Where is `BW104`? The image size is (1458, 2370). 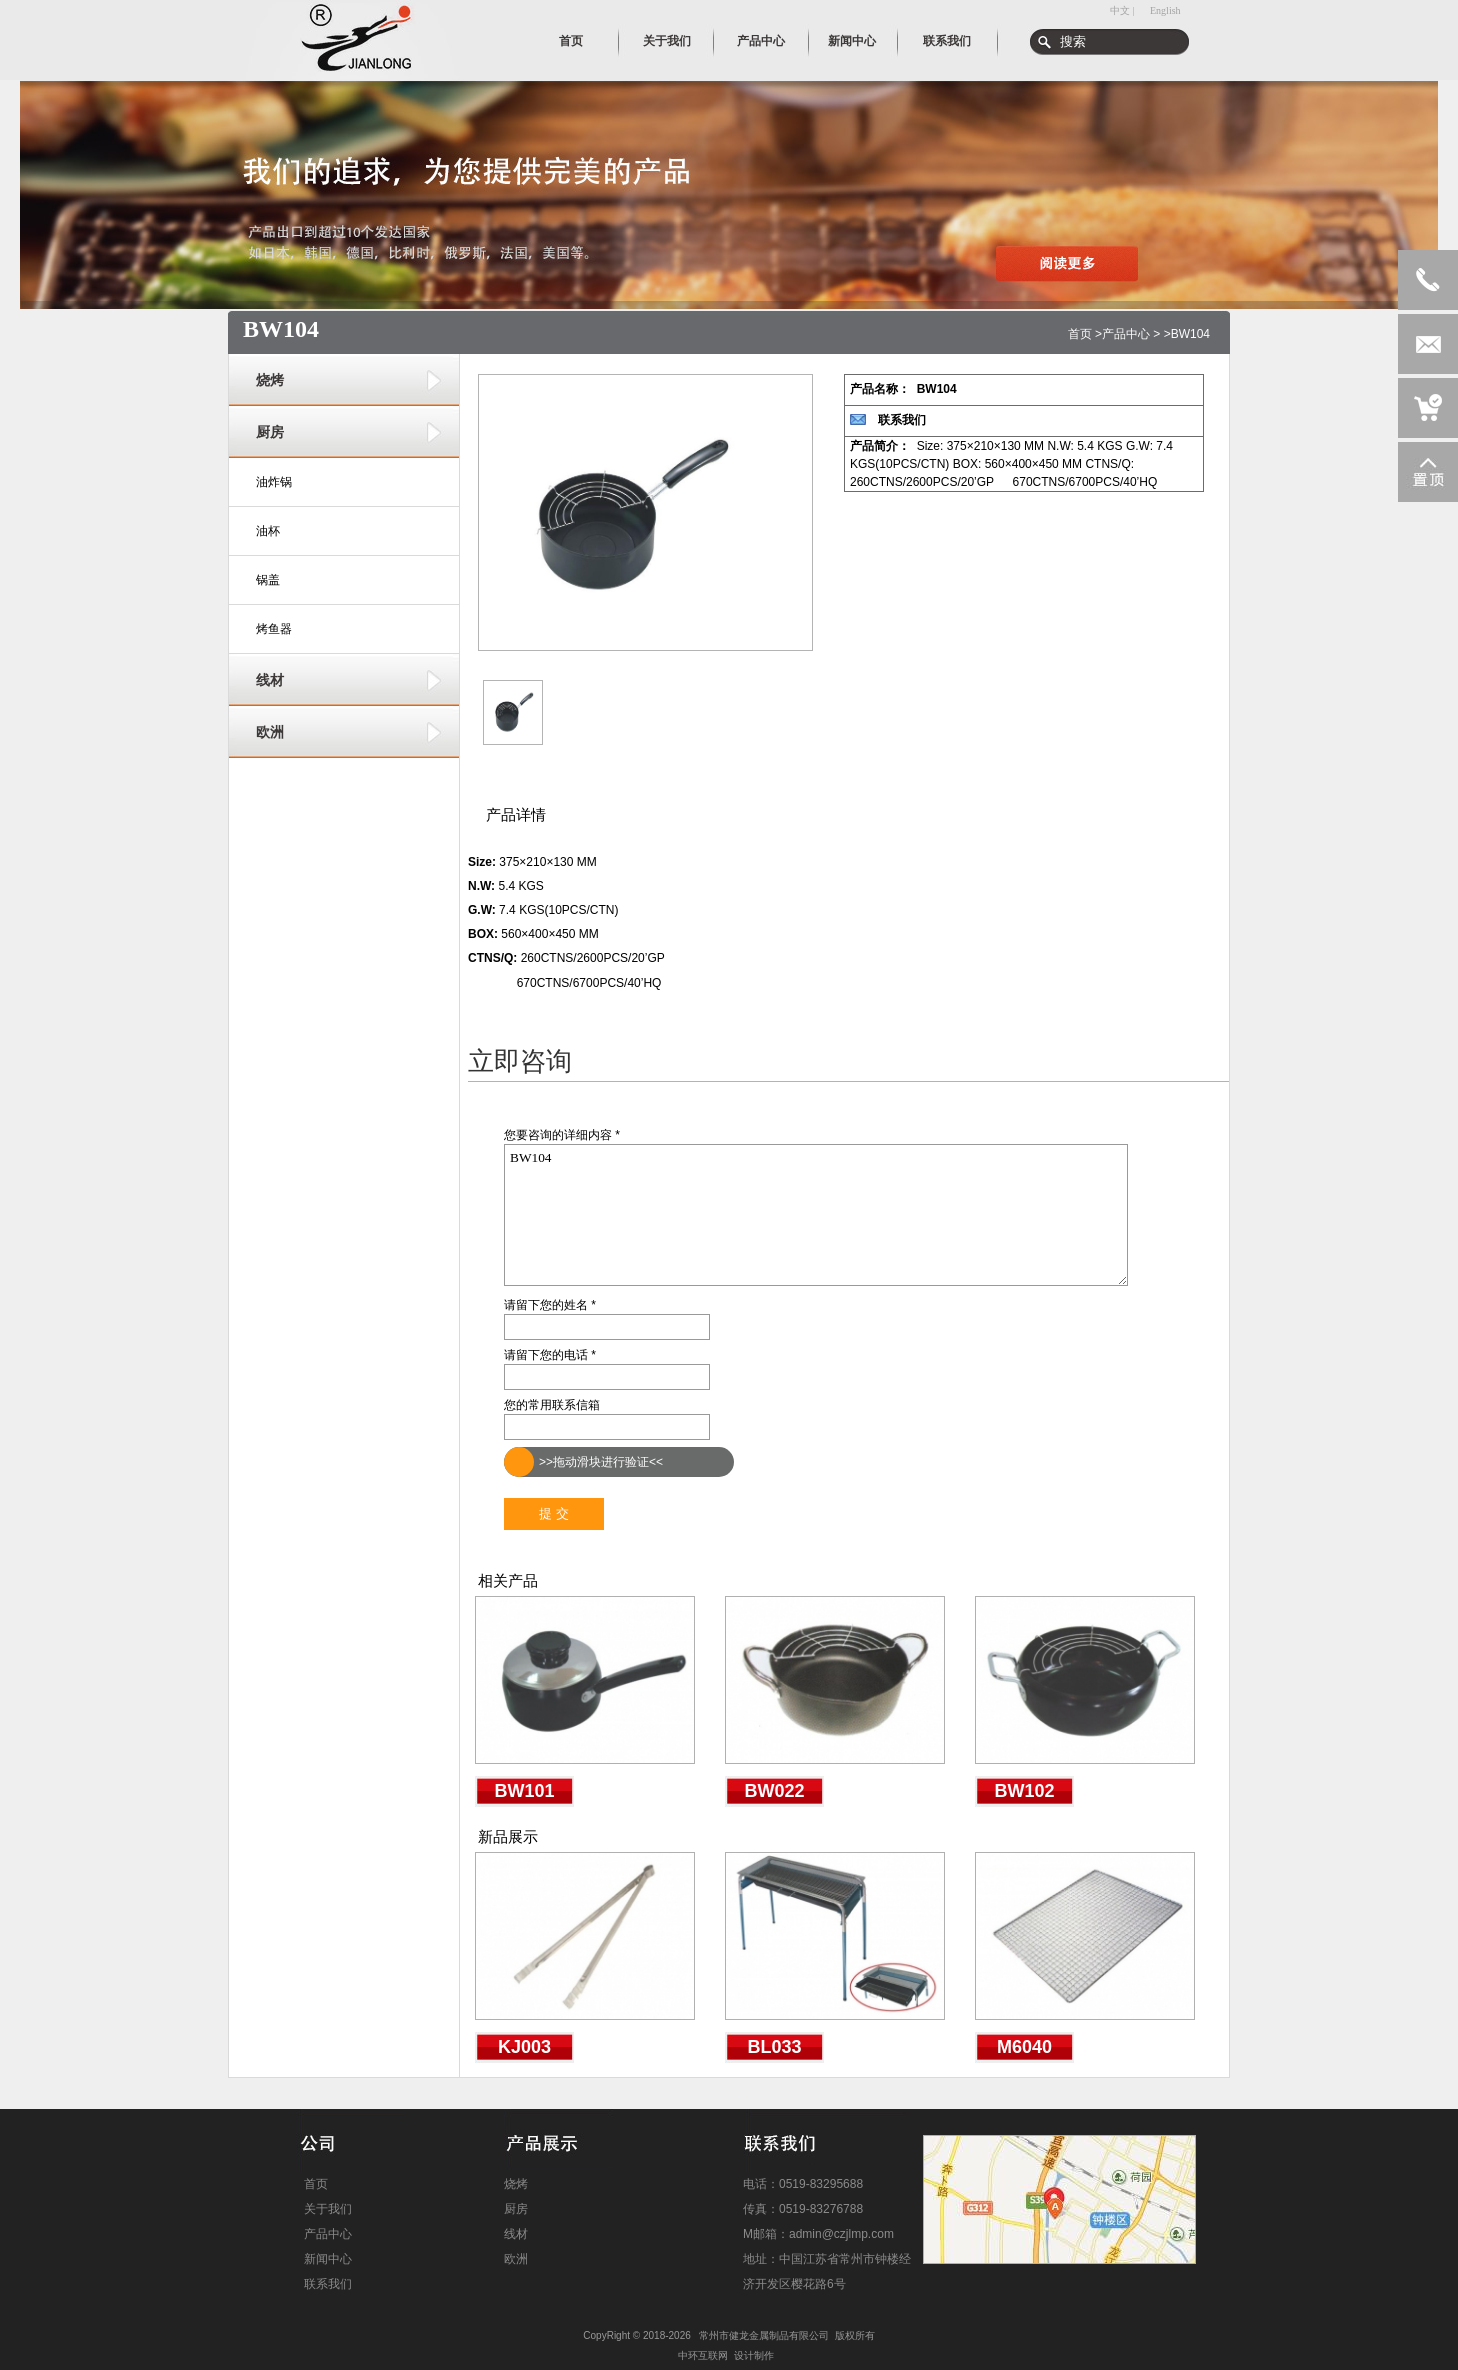 BW104 is located at coordinates (816, 1215).